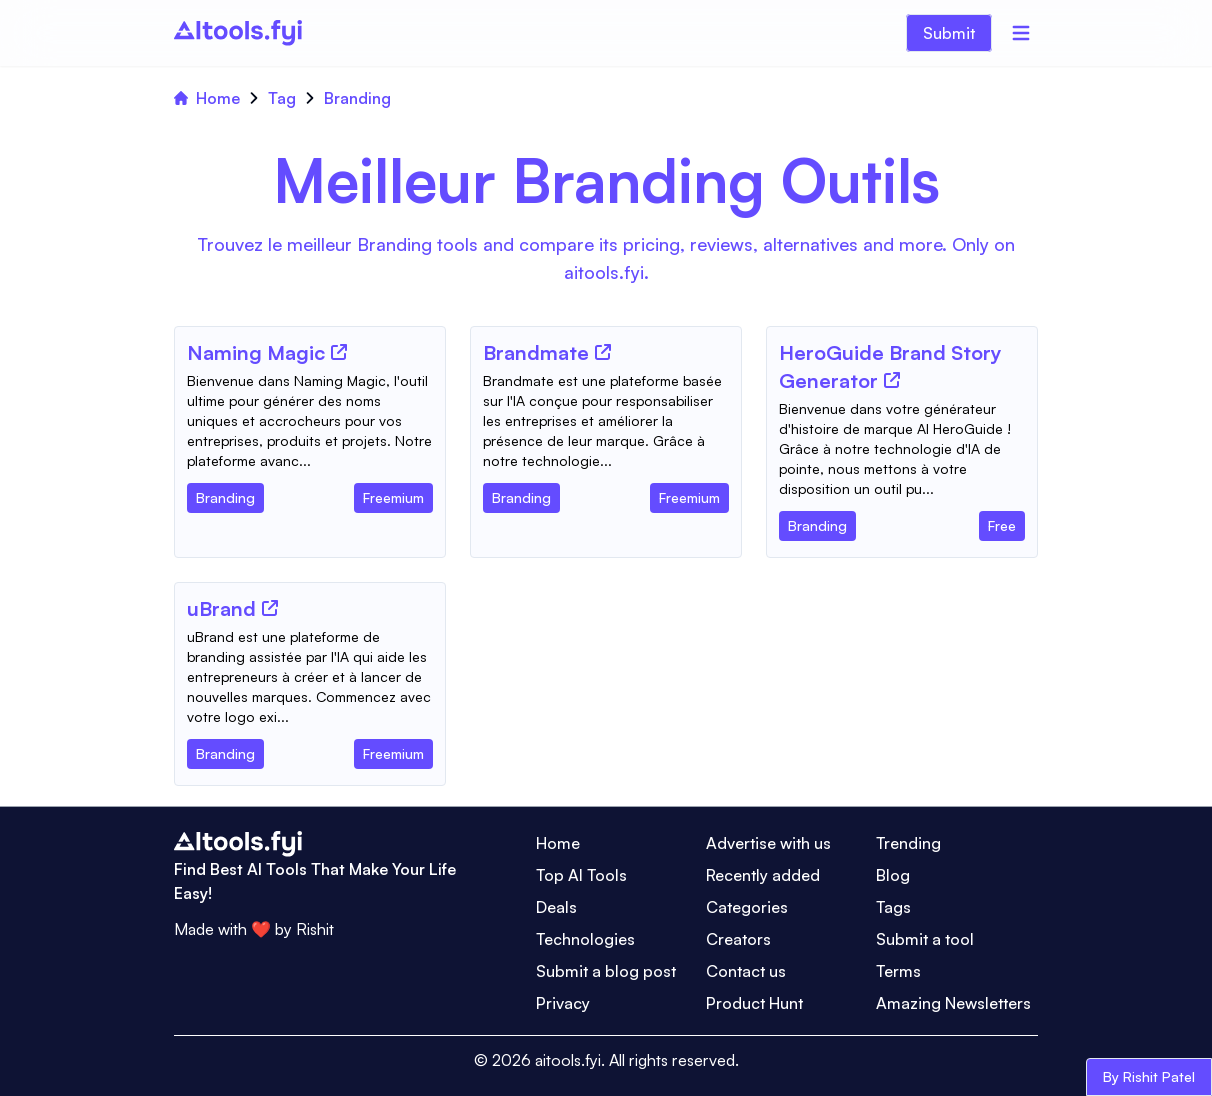 The height and width of the screenshot is (1096, 1212). Describe the element at coordinates (768, 843) in the screenshot. I see `Advertise with us` at that location.